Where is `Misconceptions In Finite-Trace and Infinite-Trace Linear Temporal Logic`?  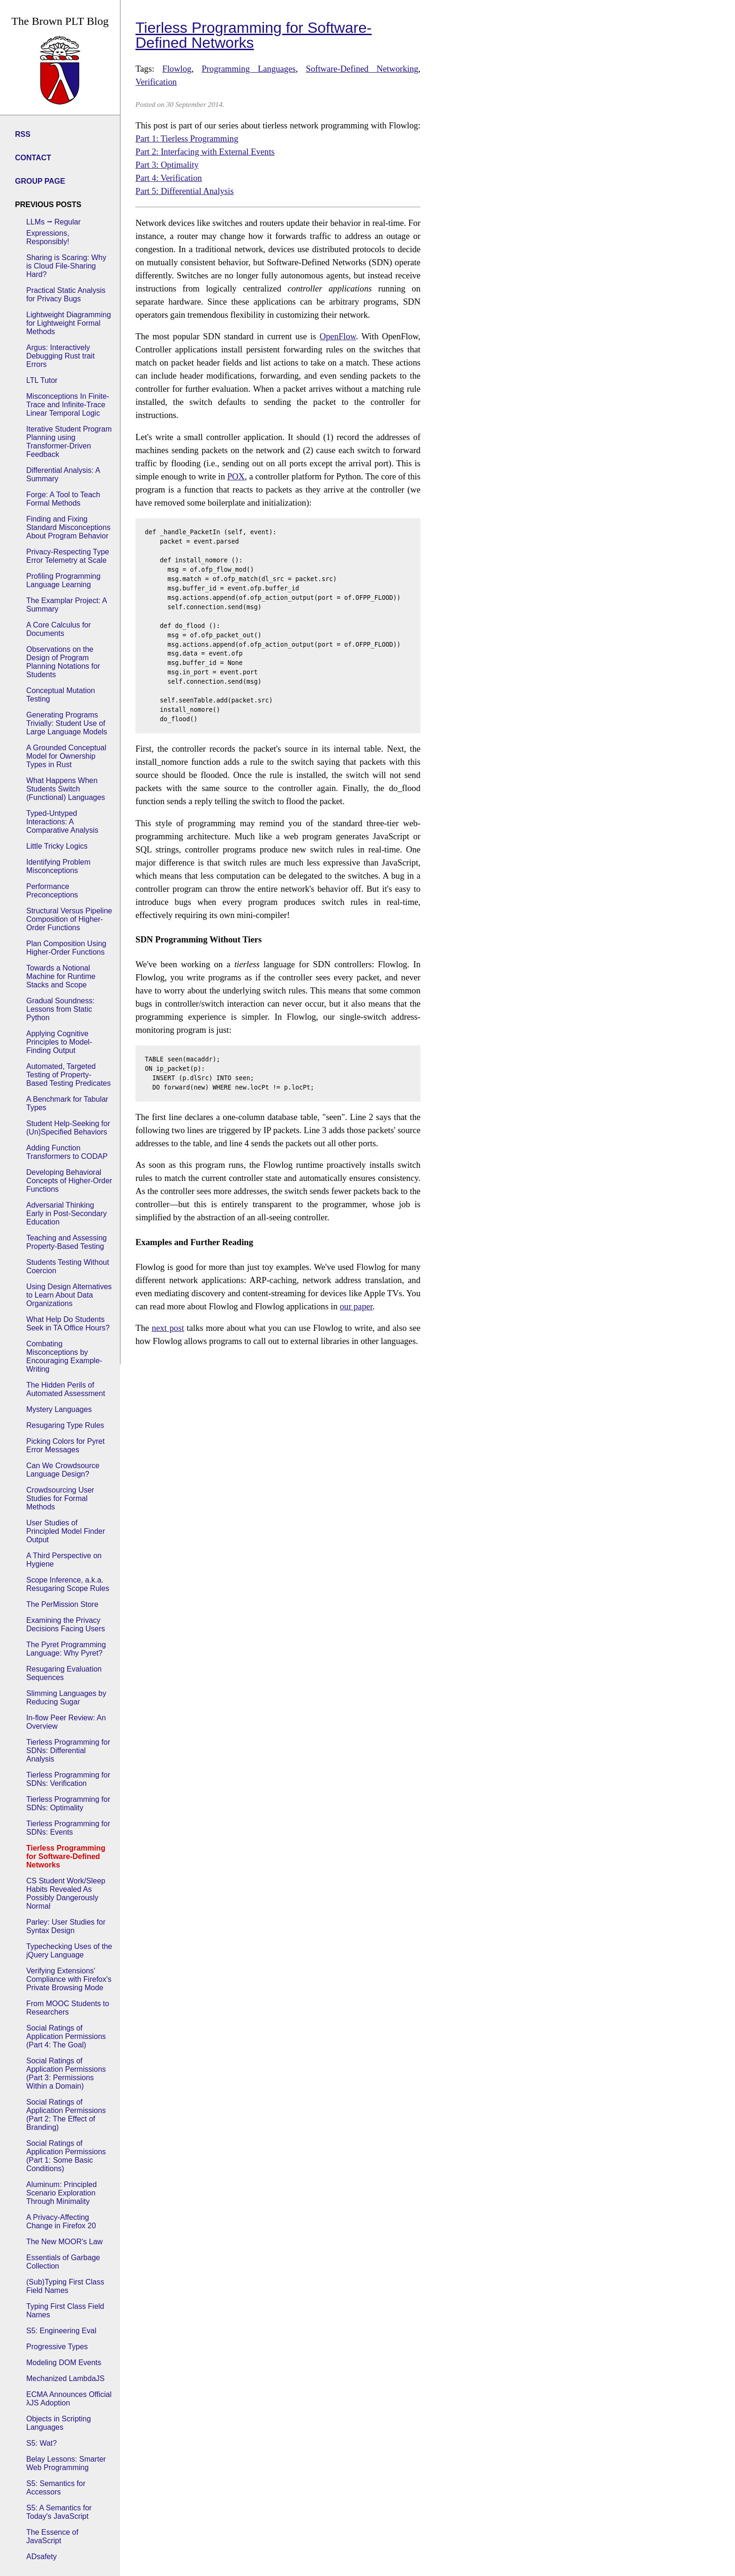
Misconceptions In Finite-Trace and Infinite-Trace Linear Temporal Logic is located at coordinates (67, 404).